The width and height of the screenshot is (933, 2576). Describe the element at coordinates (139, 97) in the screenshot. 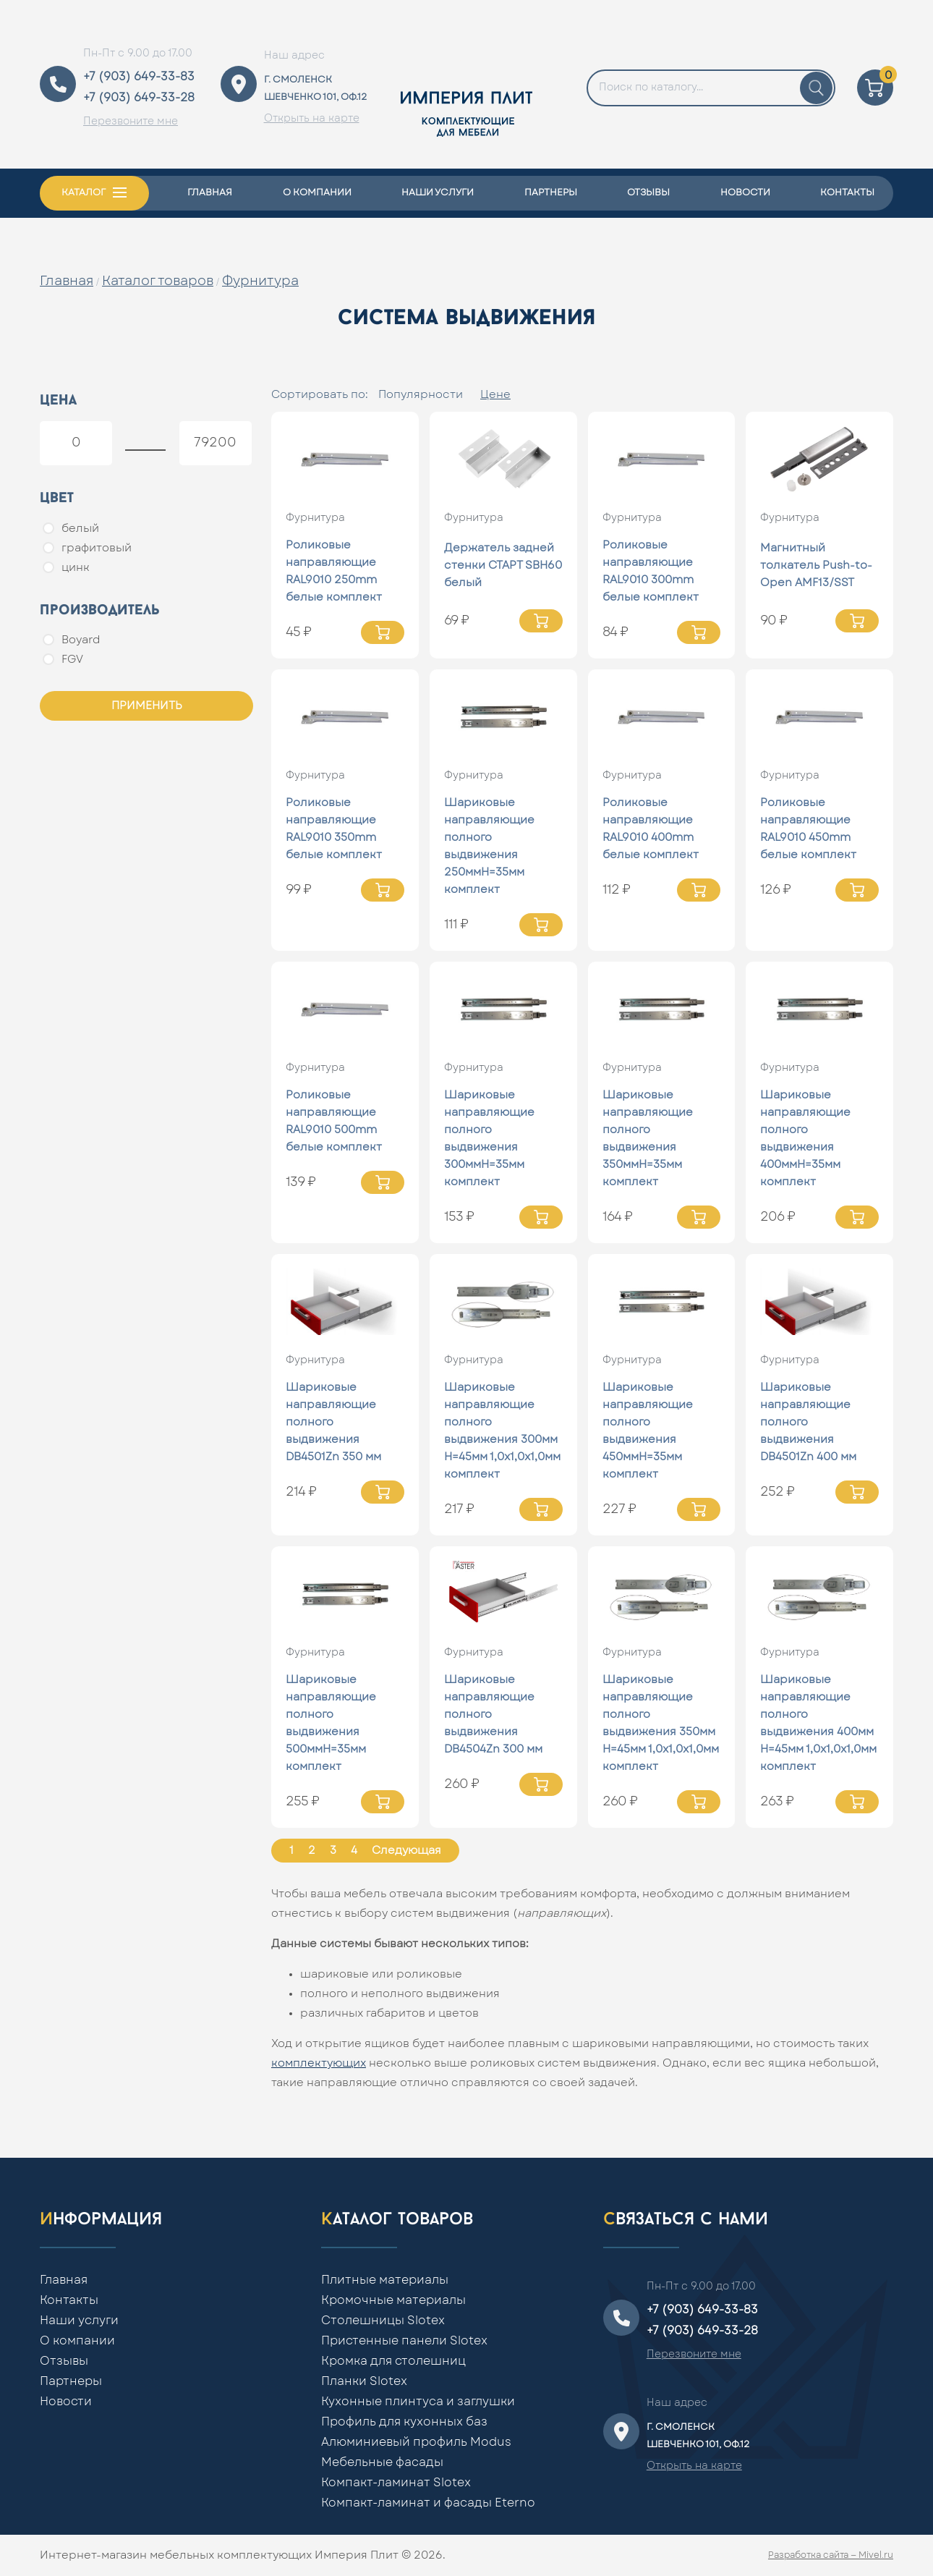

I see `+7 (903) 649-33-28` at that location.